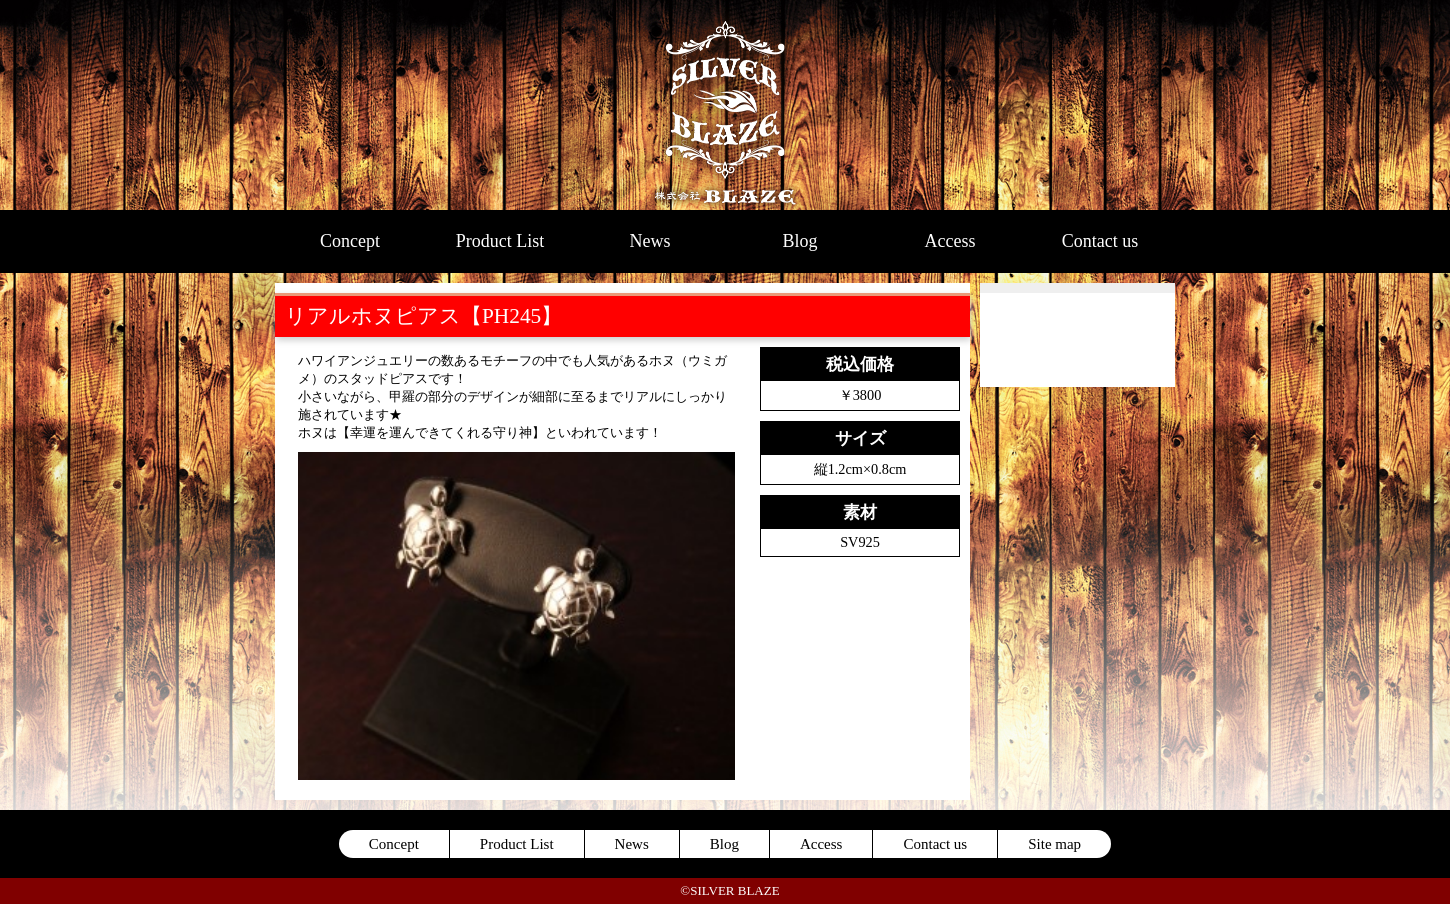 This screenshot has width=1450, height=904. What do you see at coordinates (1054, 844) in the screenshot?
I see `Site map` at bounding box center [1054, 844].